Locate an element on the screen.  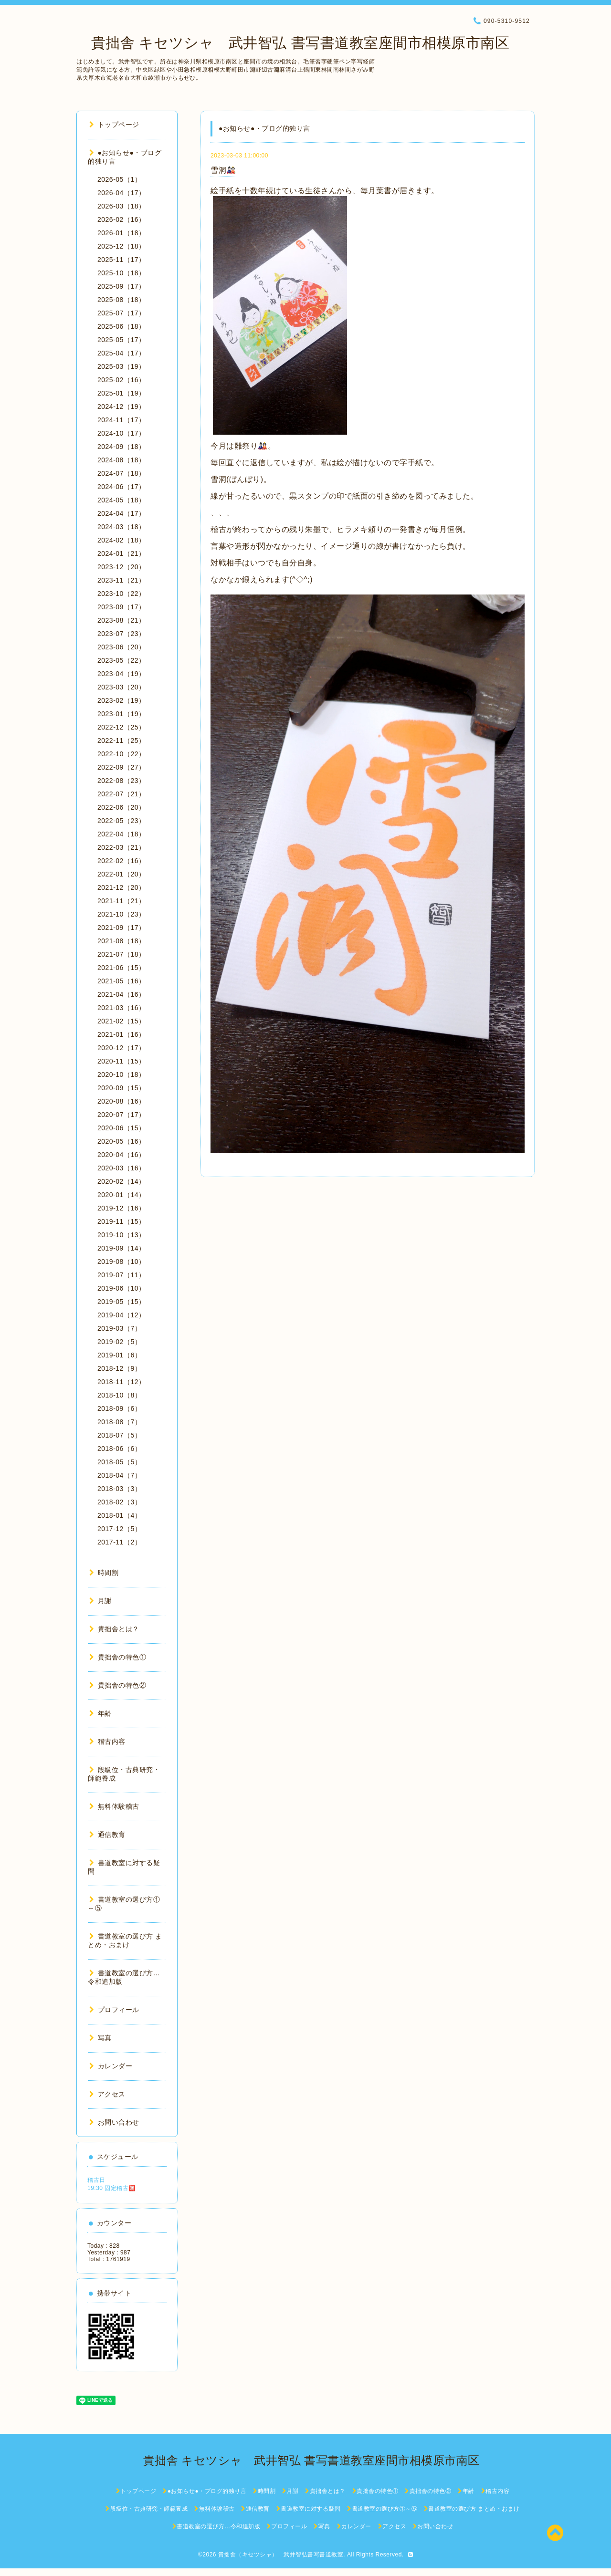
2023-04（19） is located at coordinates (121, 674).